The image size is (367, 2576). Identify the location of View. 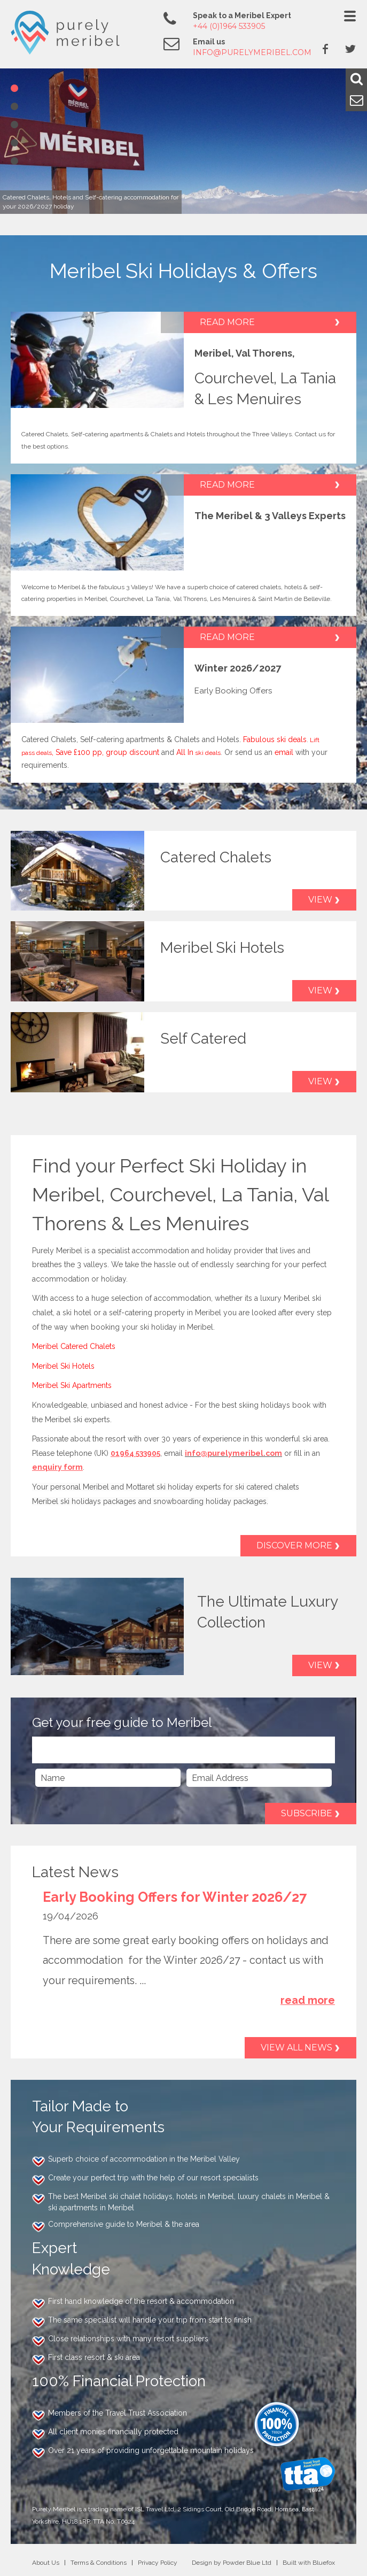
(320, 899).